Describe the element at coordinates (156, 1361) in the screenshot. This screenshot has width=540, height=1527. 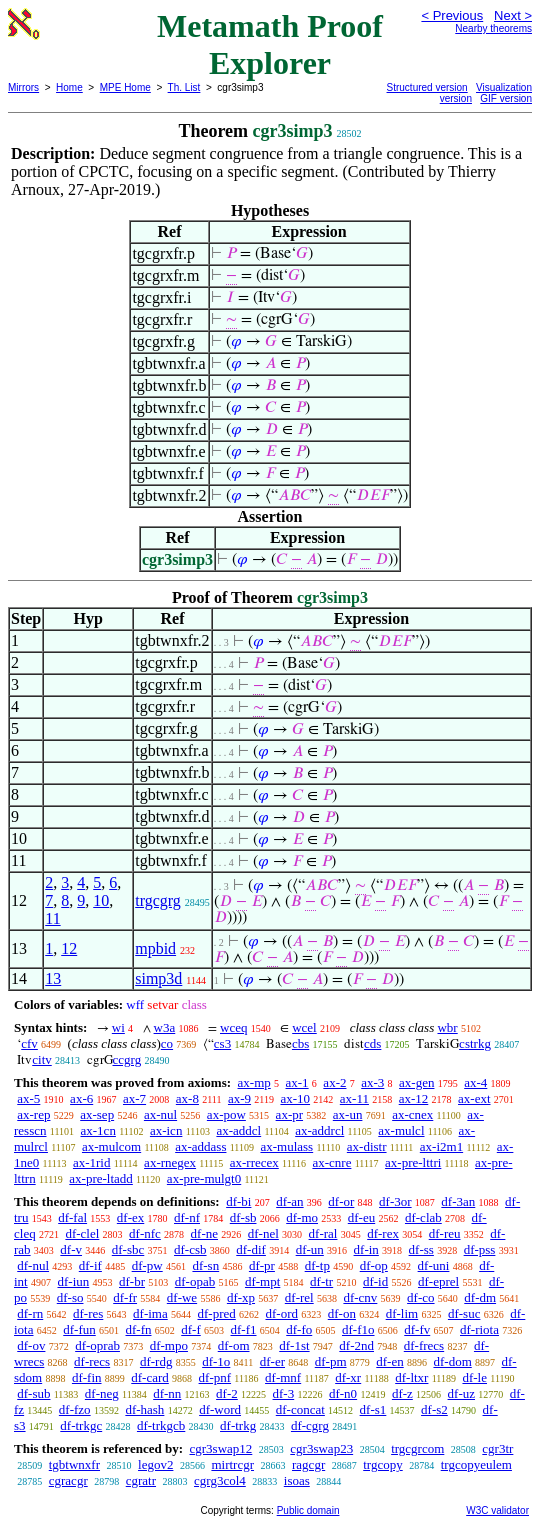
I see `df-rdg` at that location.